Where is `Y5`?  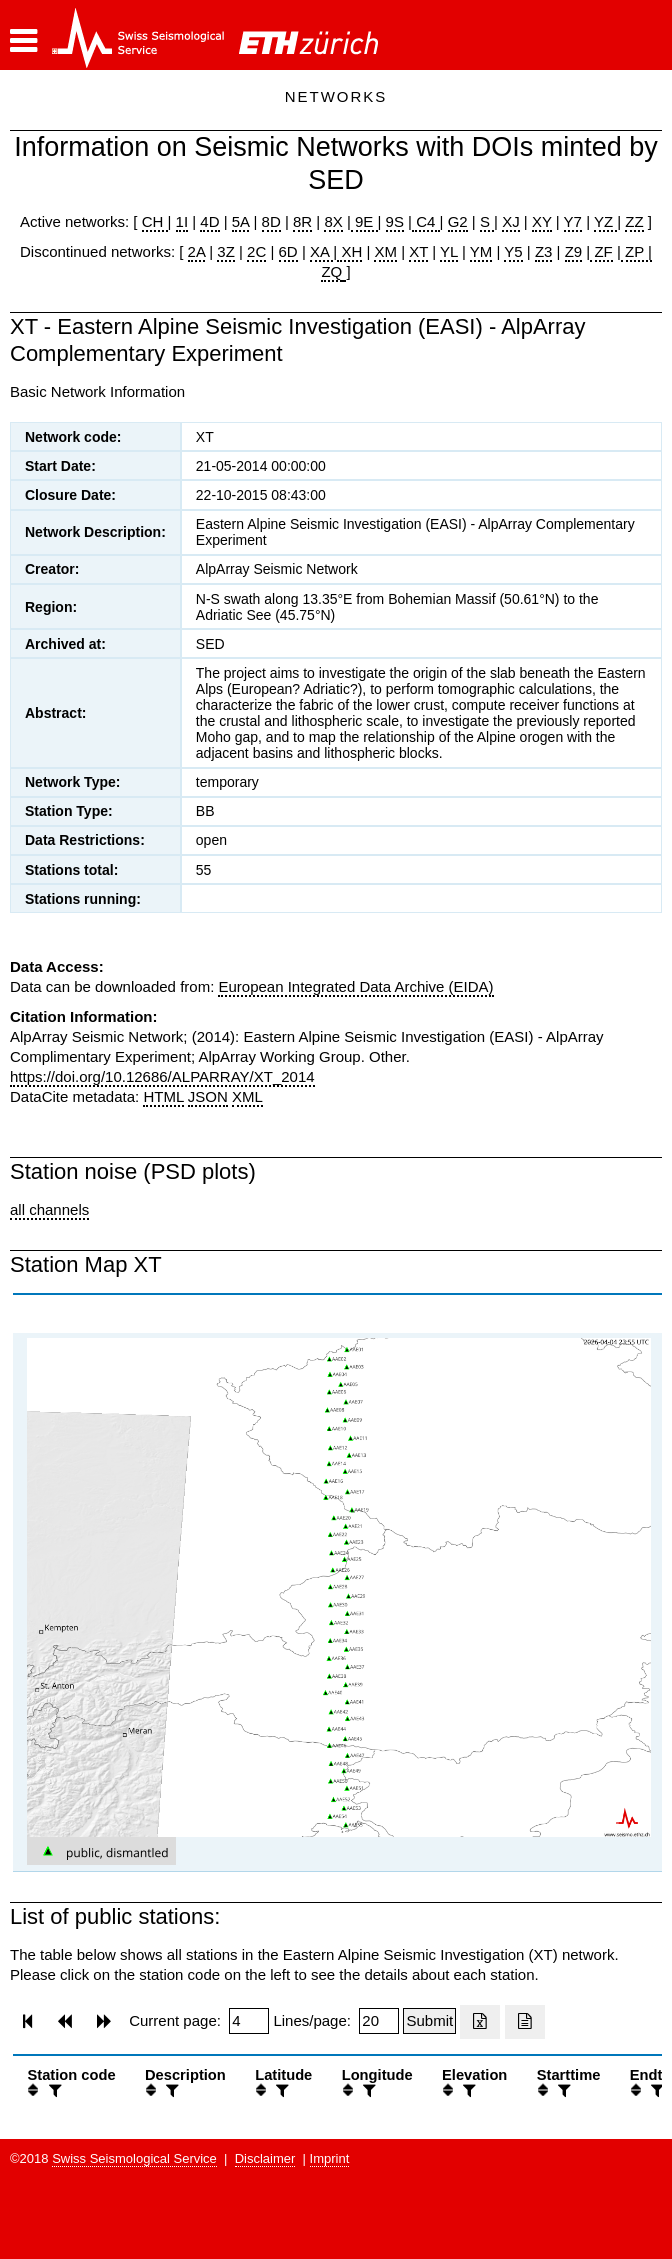
Y5 is located at coordinates (513, 251).